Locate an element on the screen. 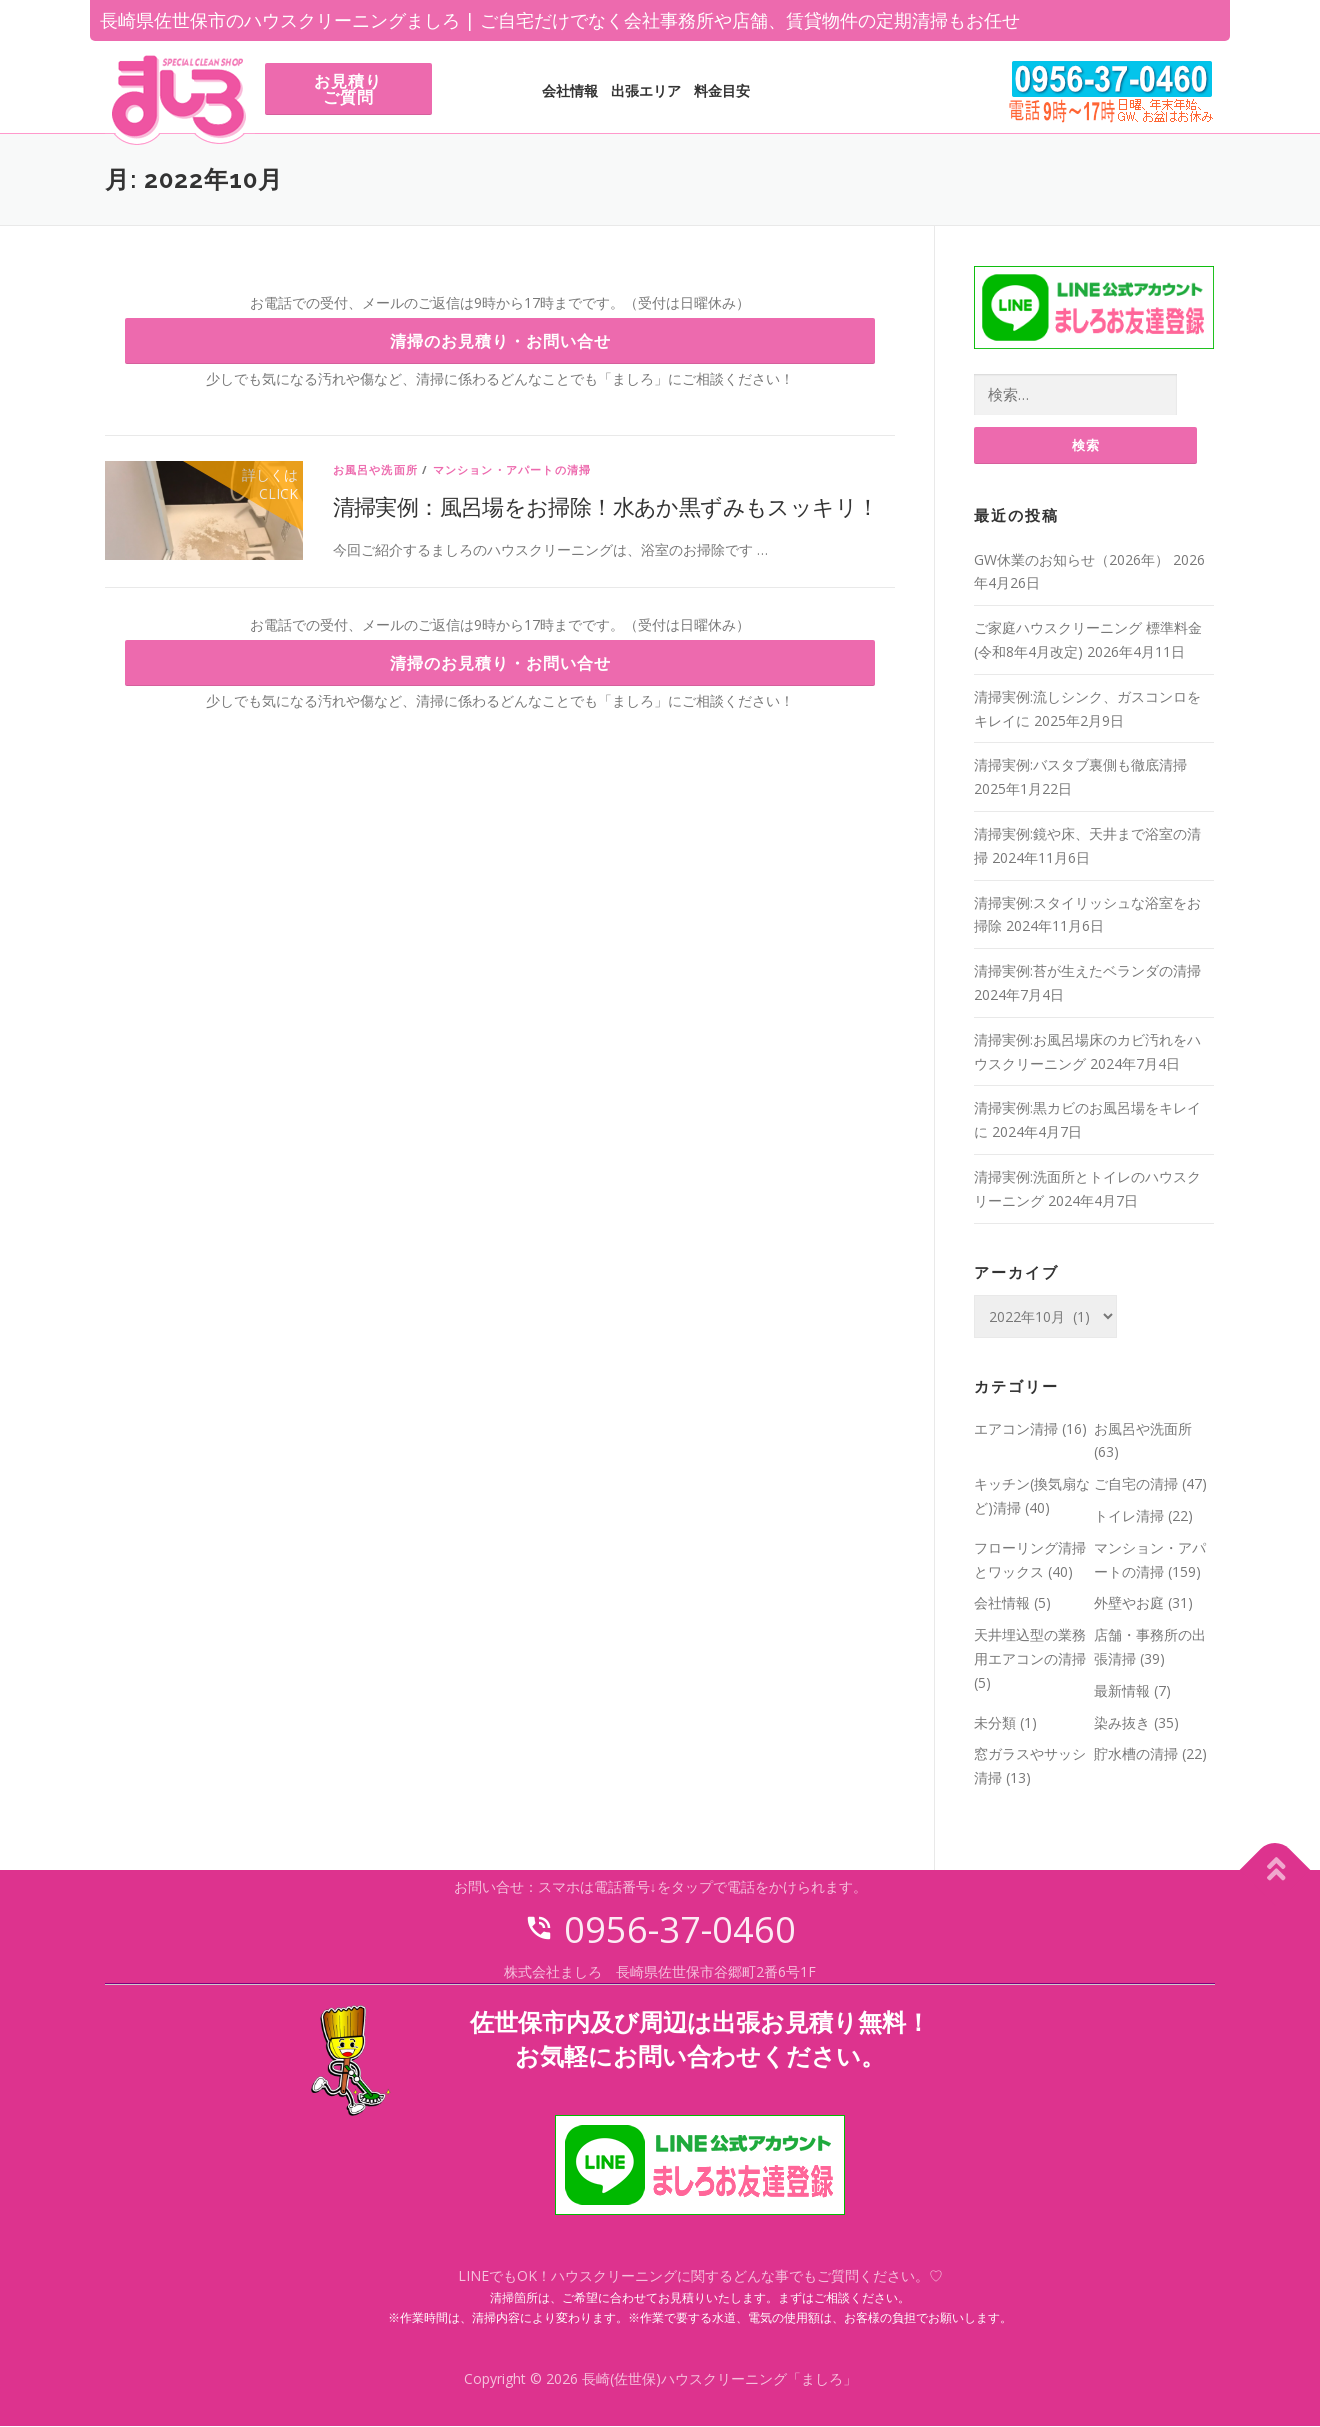 Image resolution: width=1320 pixels, height=2427 pixels. 清掃のお見積り・お問い合せ is located at coordinates (500, 341).